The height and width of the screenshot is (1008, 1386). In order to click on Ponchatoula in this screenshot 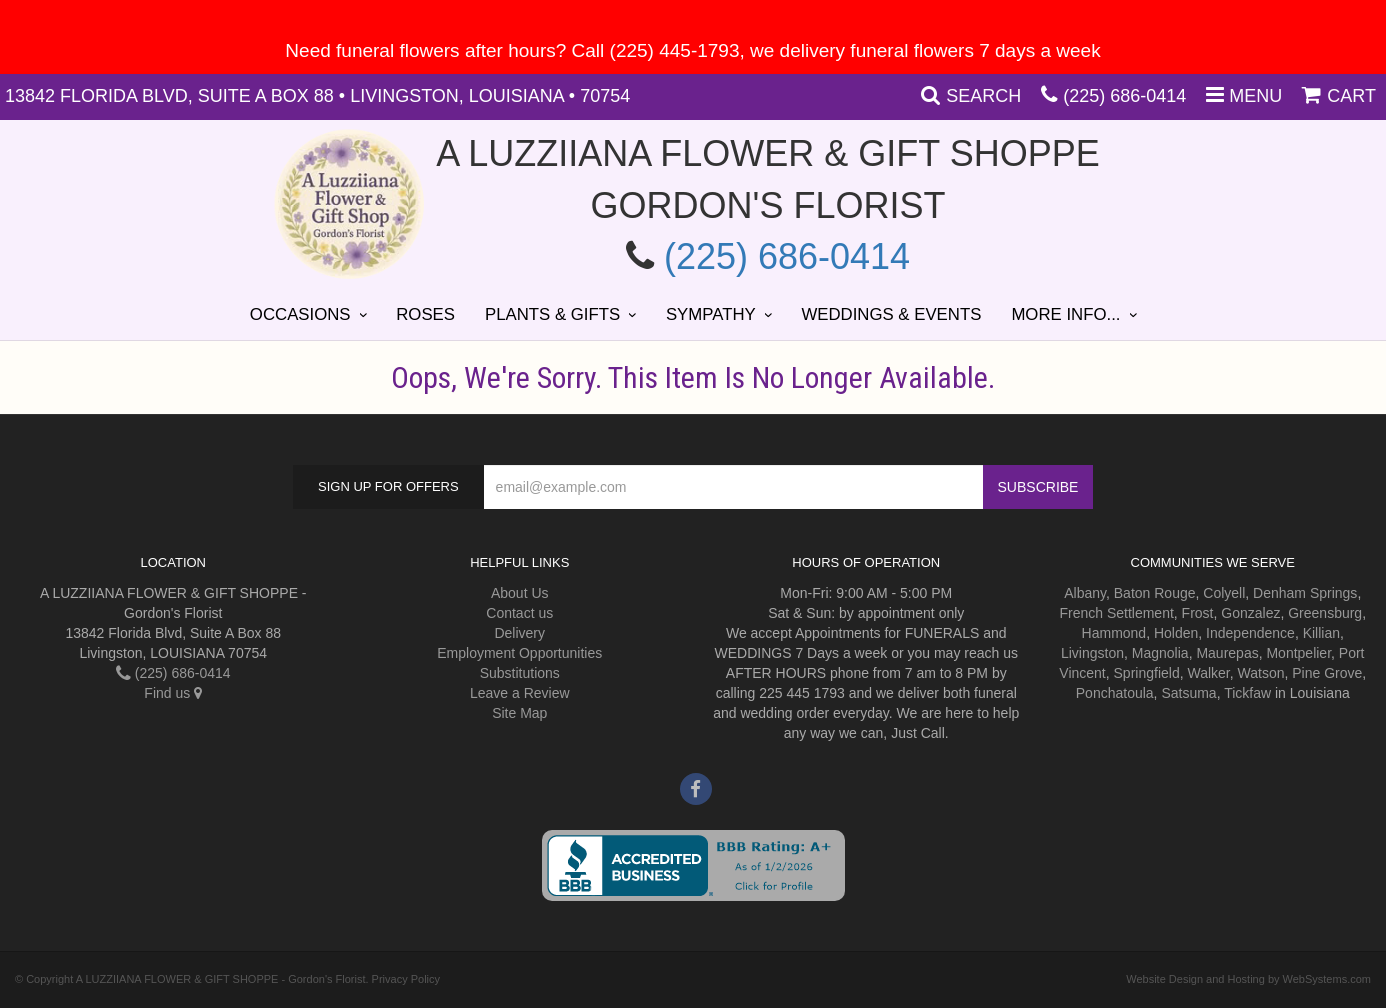, I will do `click(1115, 693)`.